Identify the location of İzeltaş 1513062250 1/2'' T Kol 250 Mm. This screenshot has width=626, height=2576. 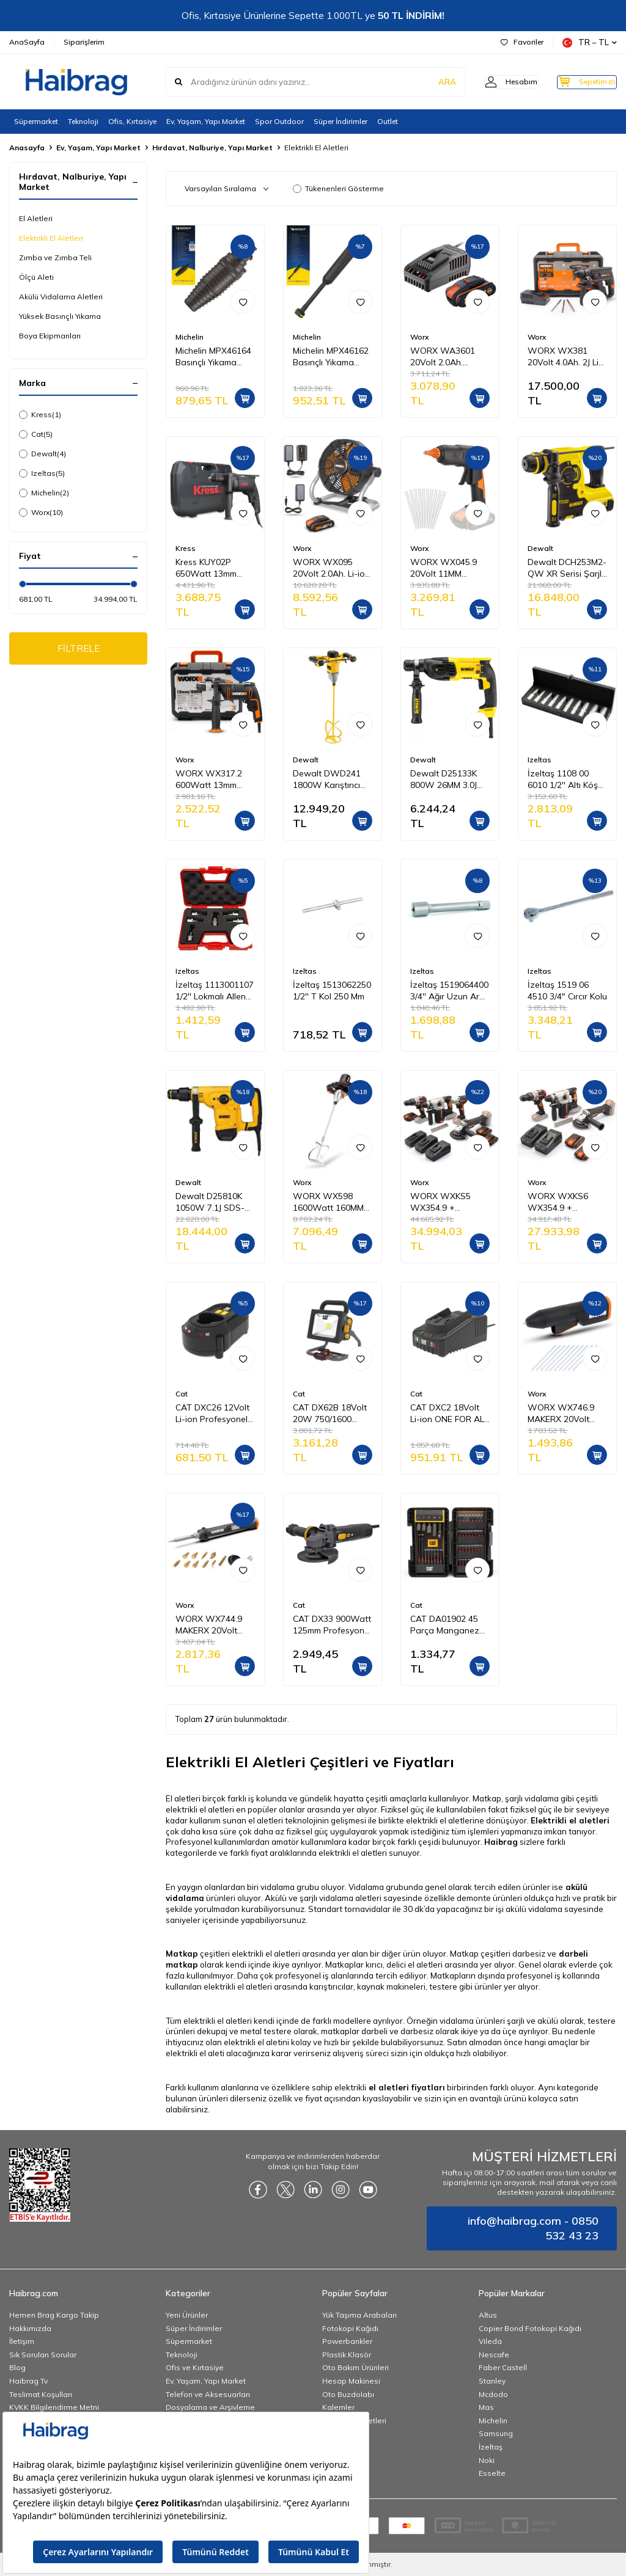
(332, 990).